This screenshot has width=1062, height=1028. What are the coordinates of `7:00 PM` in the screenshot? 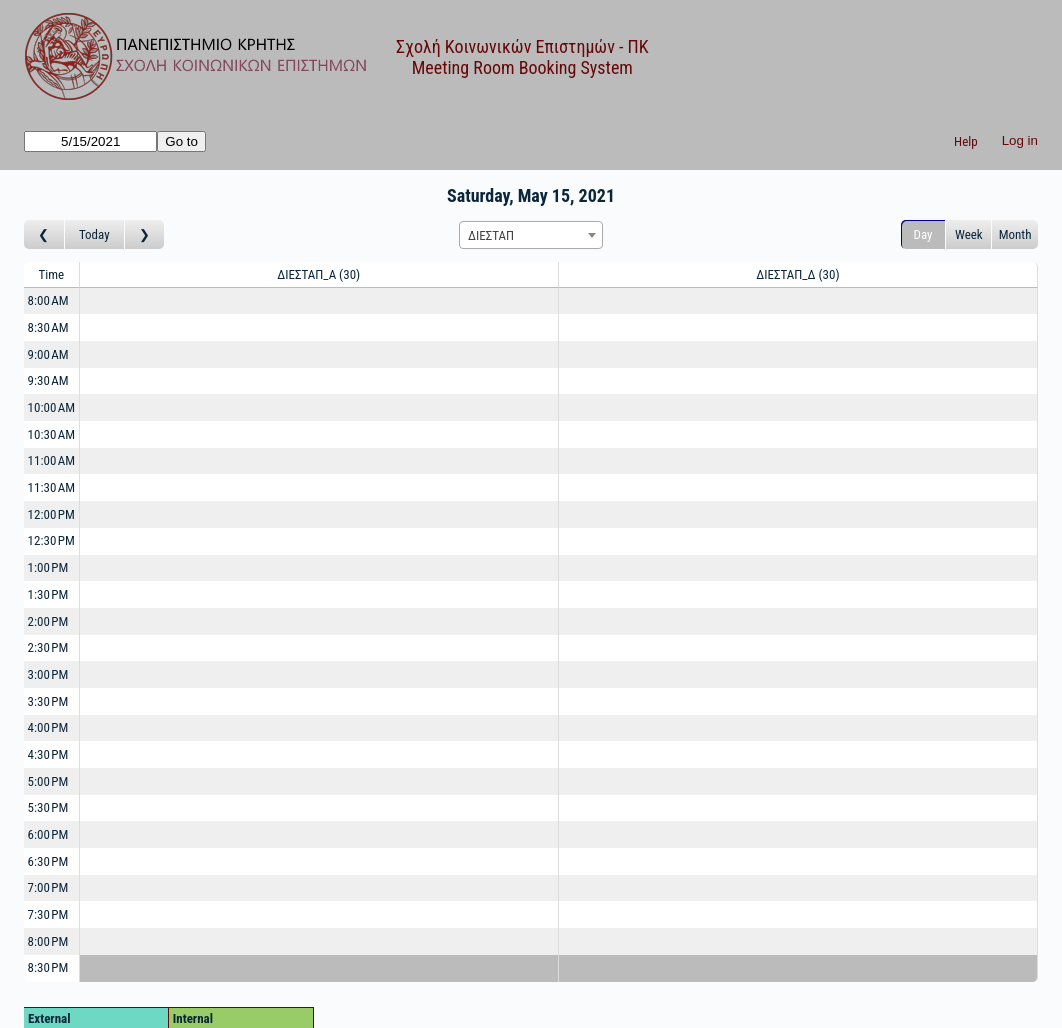 It's located at (48, 887).